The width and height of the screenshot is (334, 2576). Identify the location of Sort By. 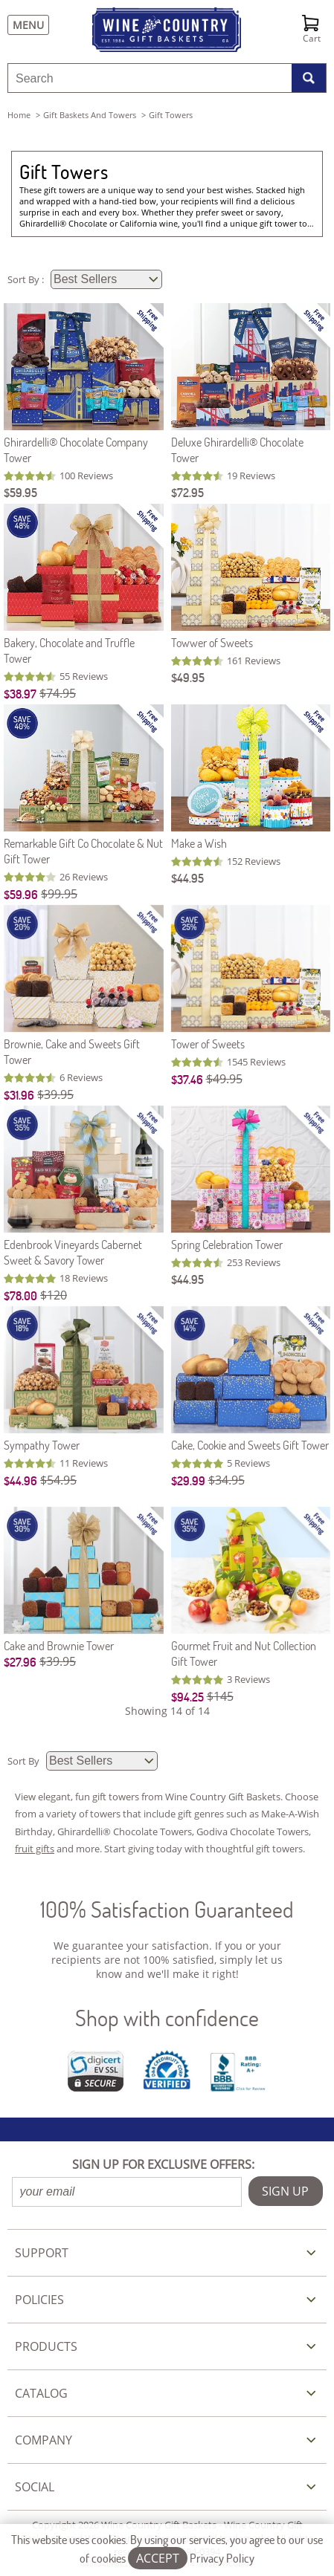
(24, 1761).